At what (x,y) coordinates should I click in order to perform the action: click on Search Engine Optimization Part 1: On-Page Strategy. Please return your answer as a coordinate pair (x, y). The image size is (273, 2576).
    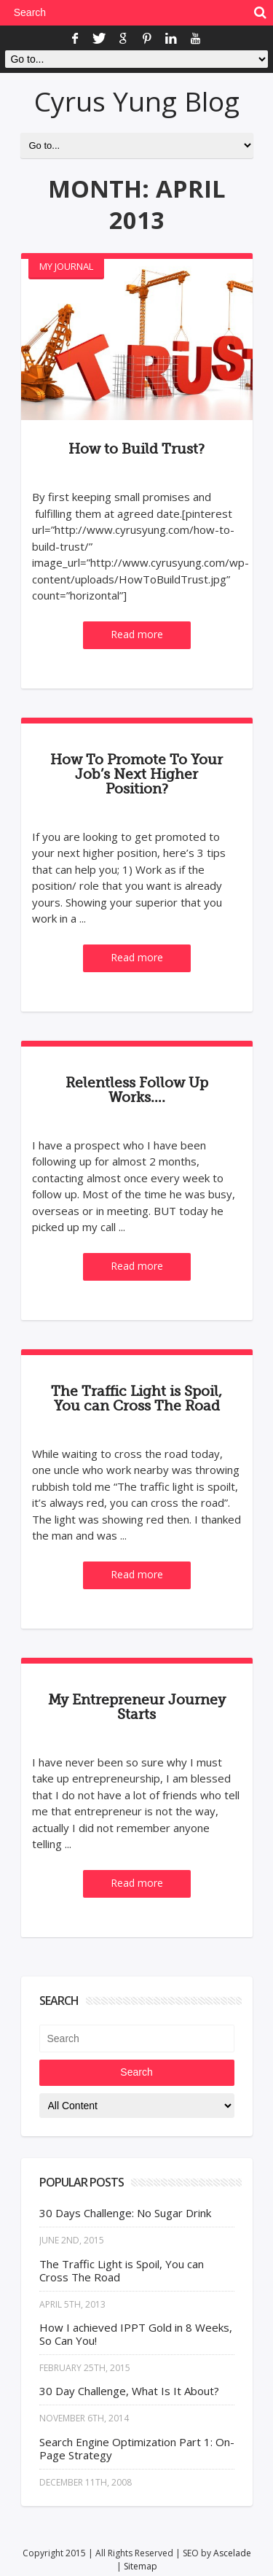
    Looking at the image, I should click on (136, 2448).